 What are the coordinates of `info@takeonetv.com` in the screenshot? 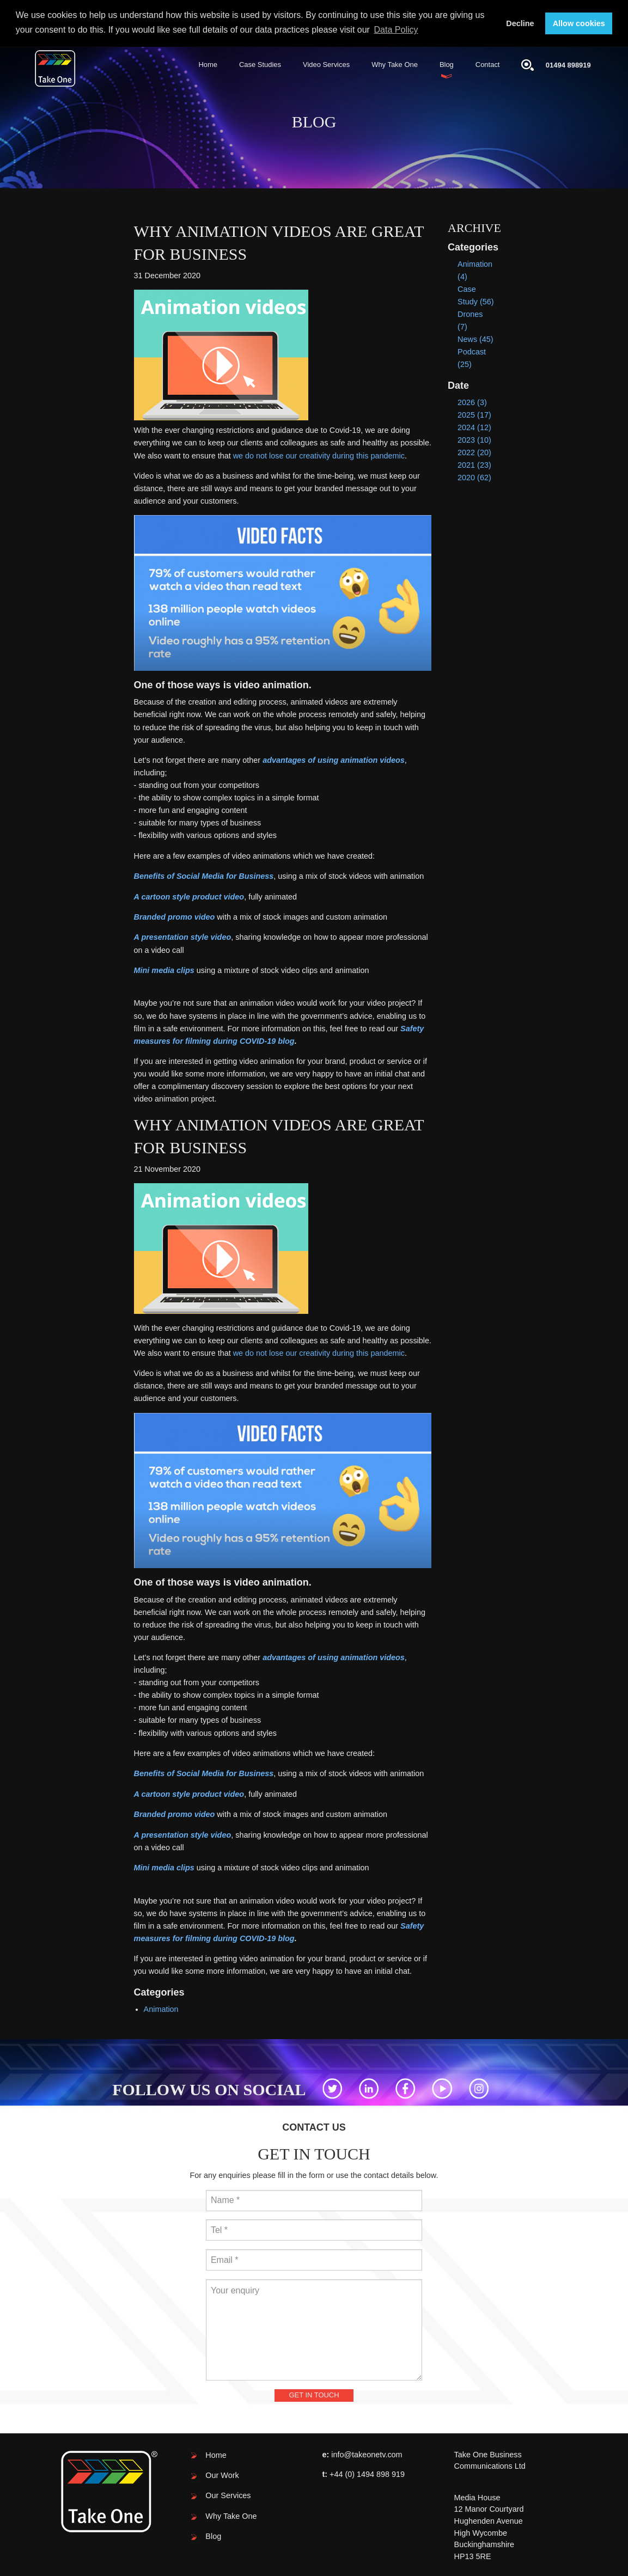 It's located at (366, 2453).